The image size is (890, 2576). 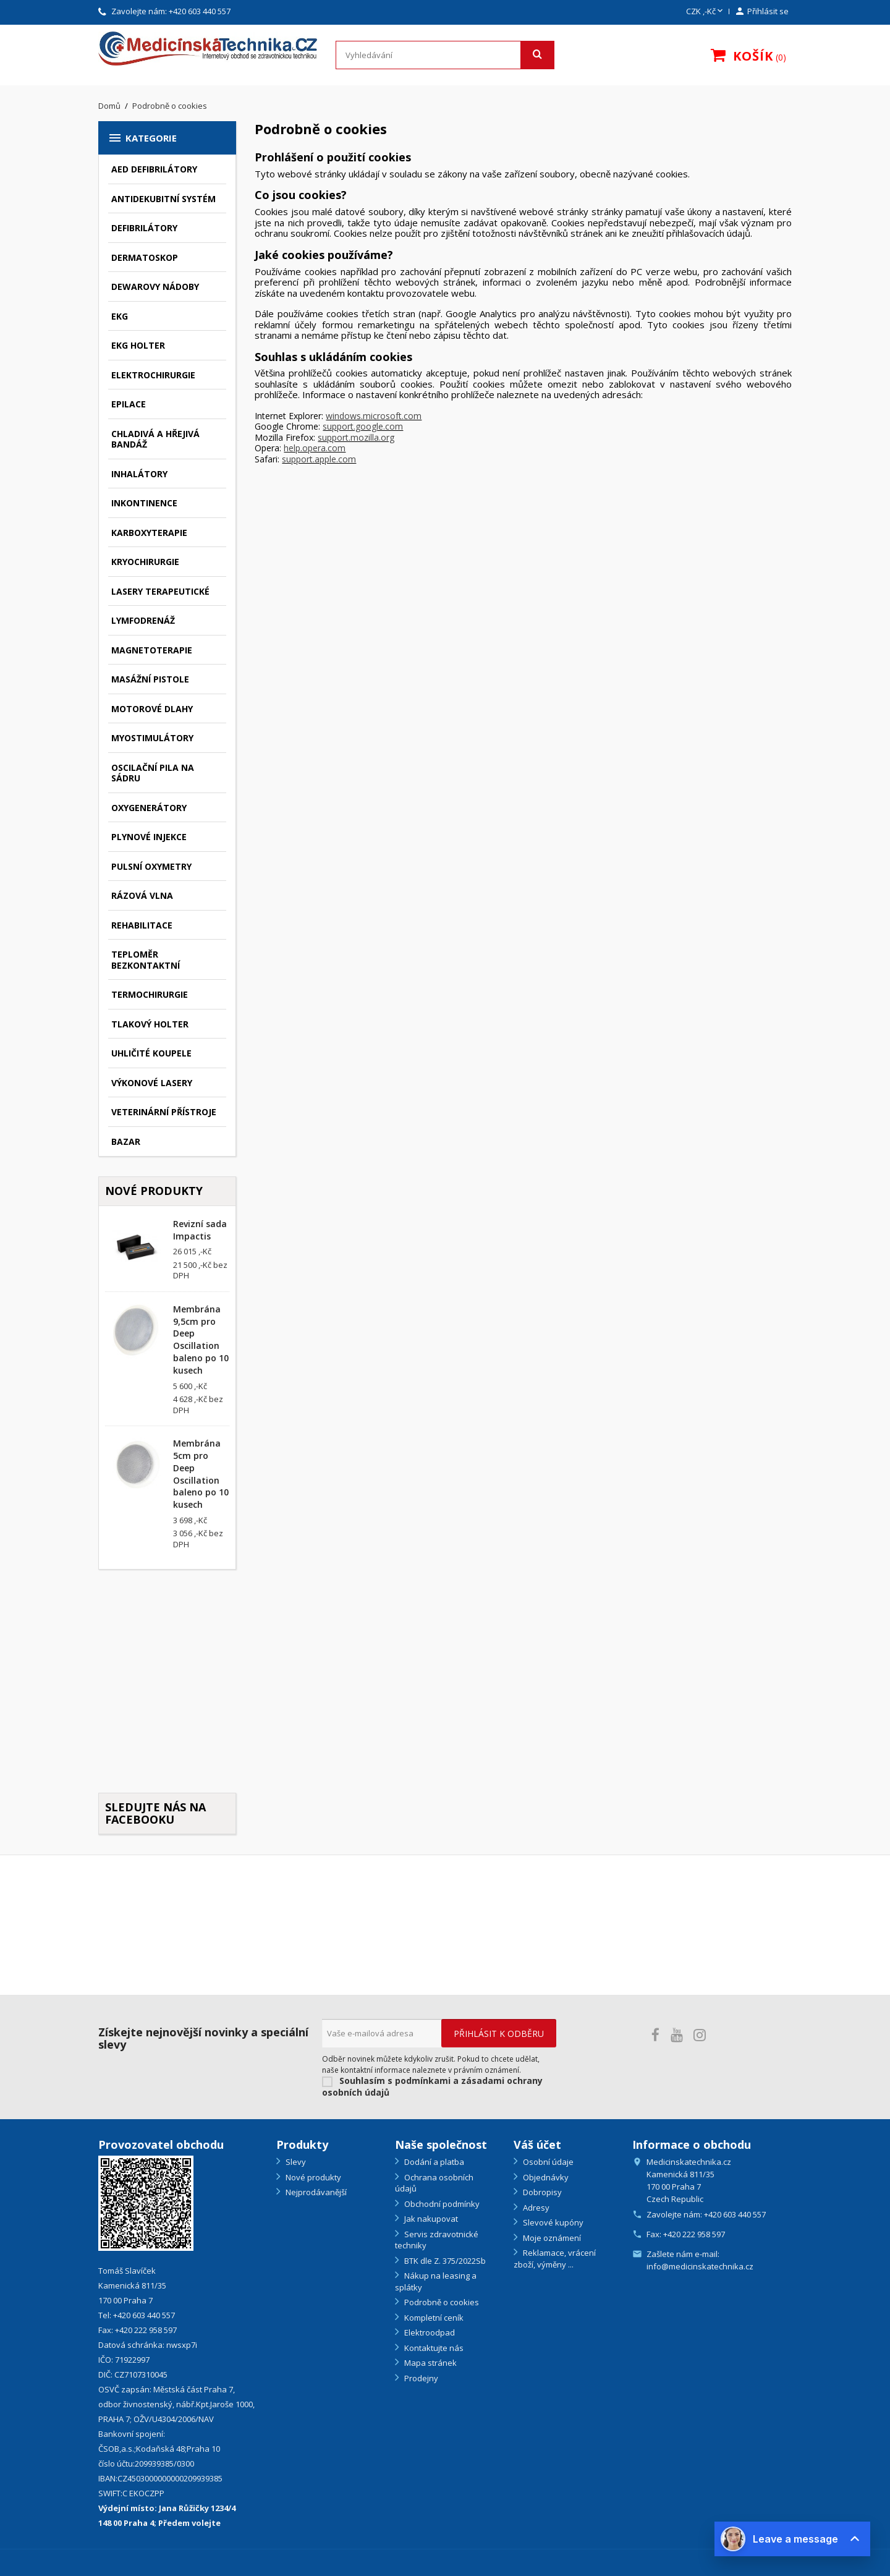 What do you see at coordinates (144, 257) in the screenshot?
I see `Dermatoskop` at bounding box center [144, 257].